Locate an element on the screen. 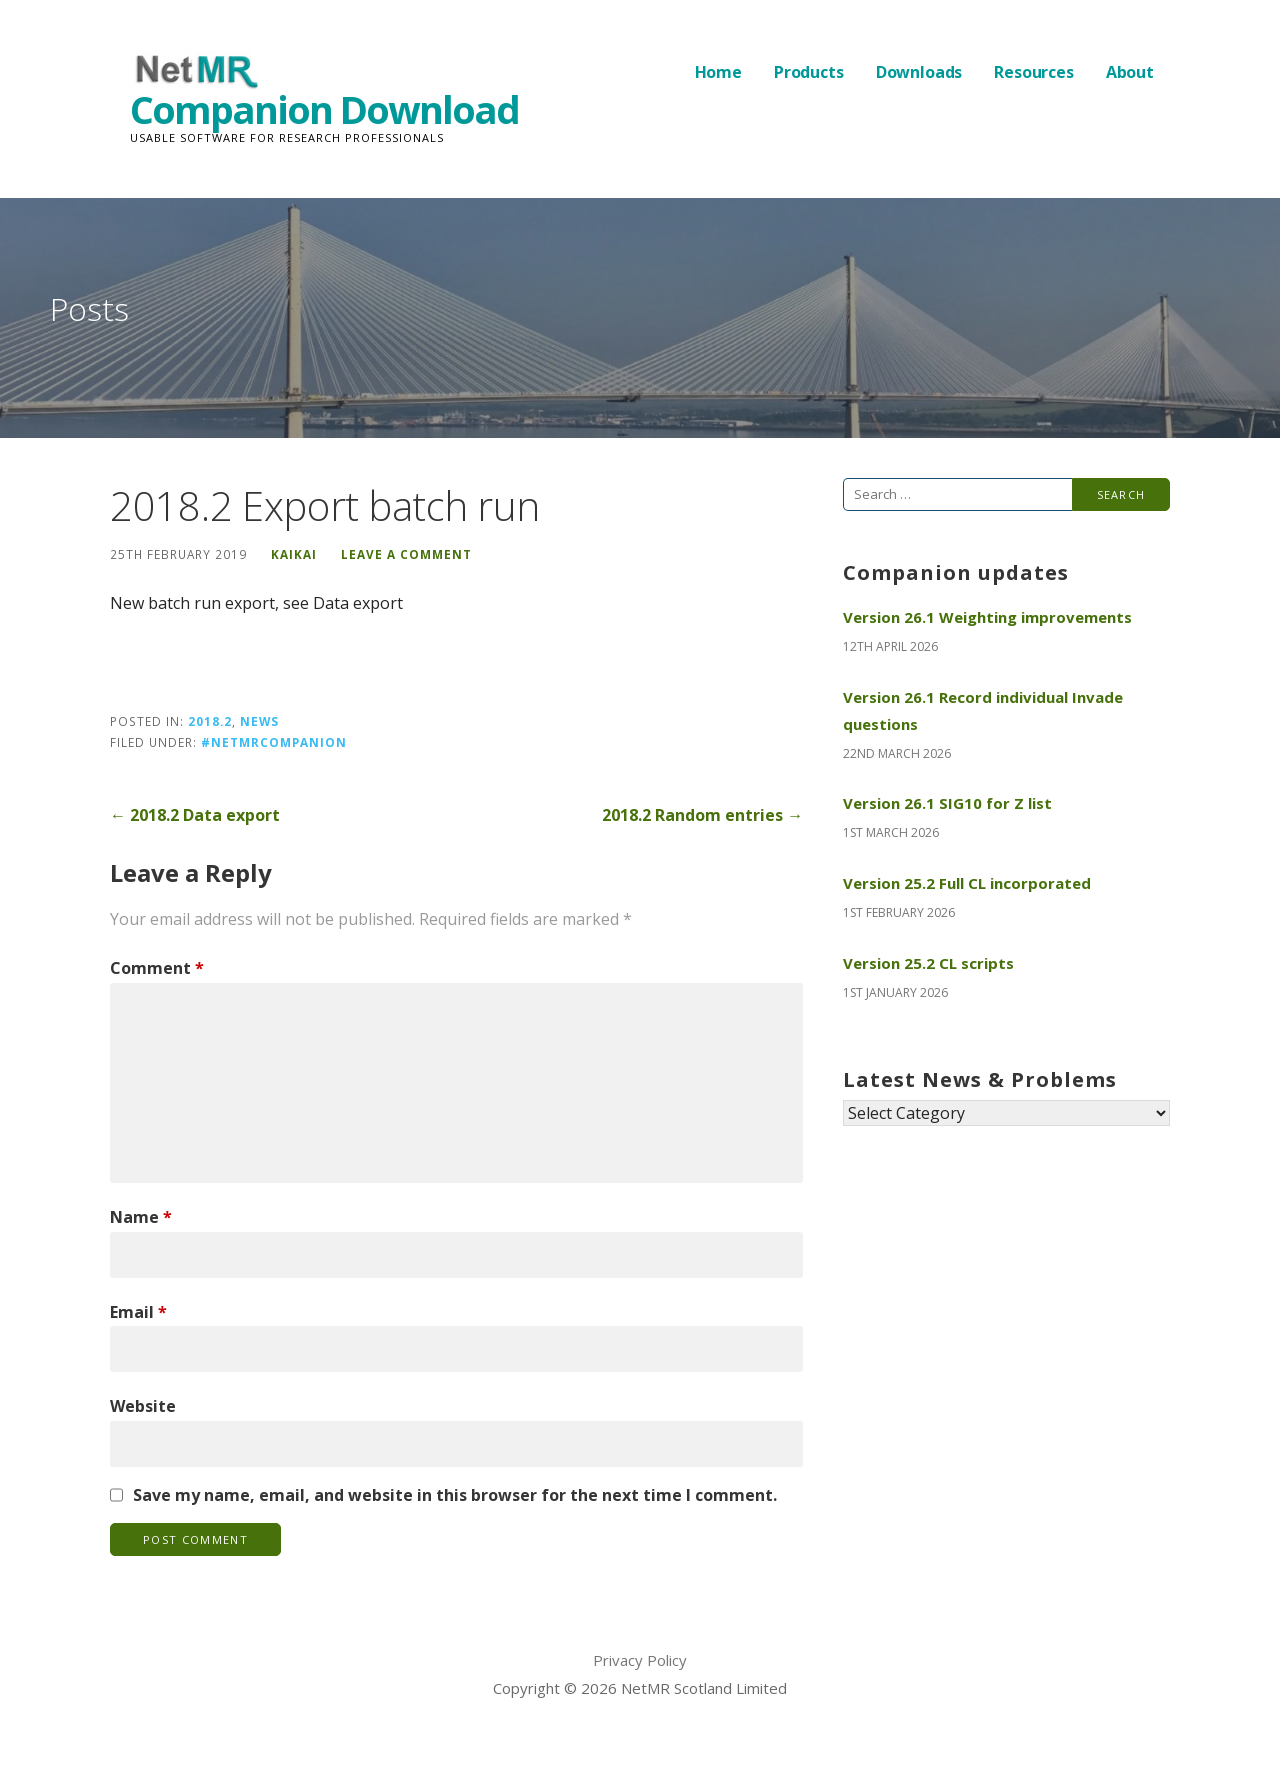 The height and width of the screenshot is (1772, 1280). About is located at coordinates (1130, 72).